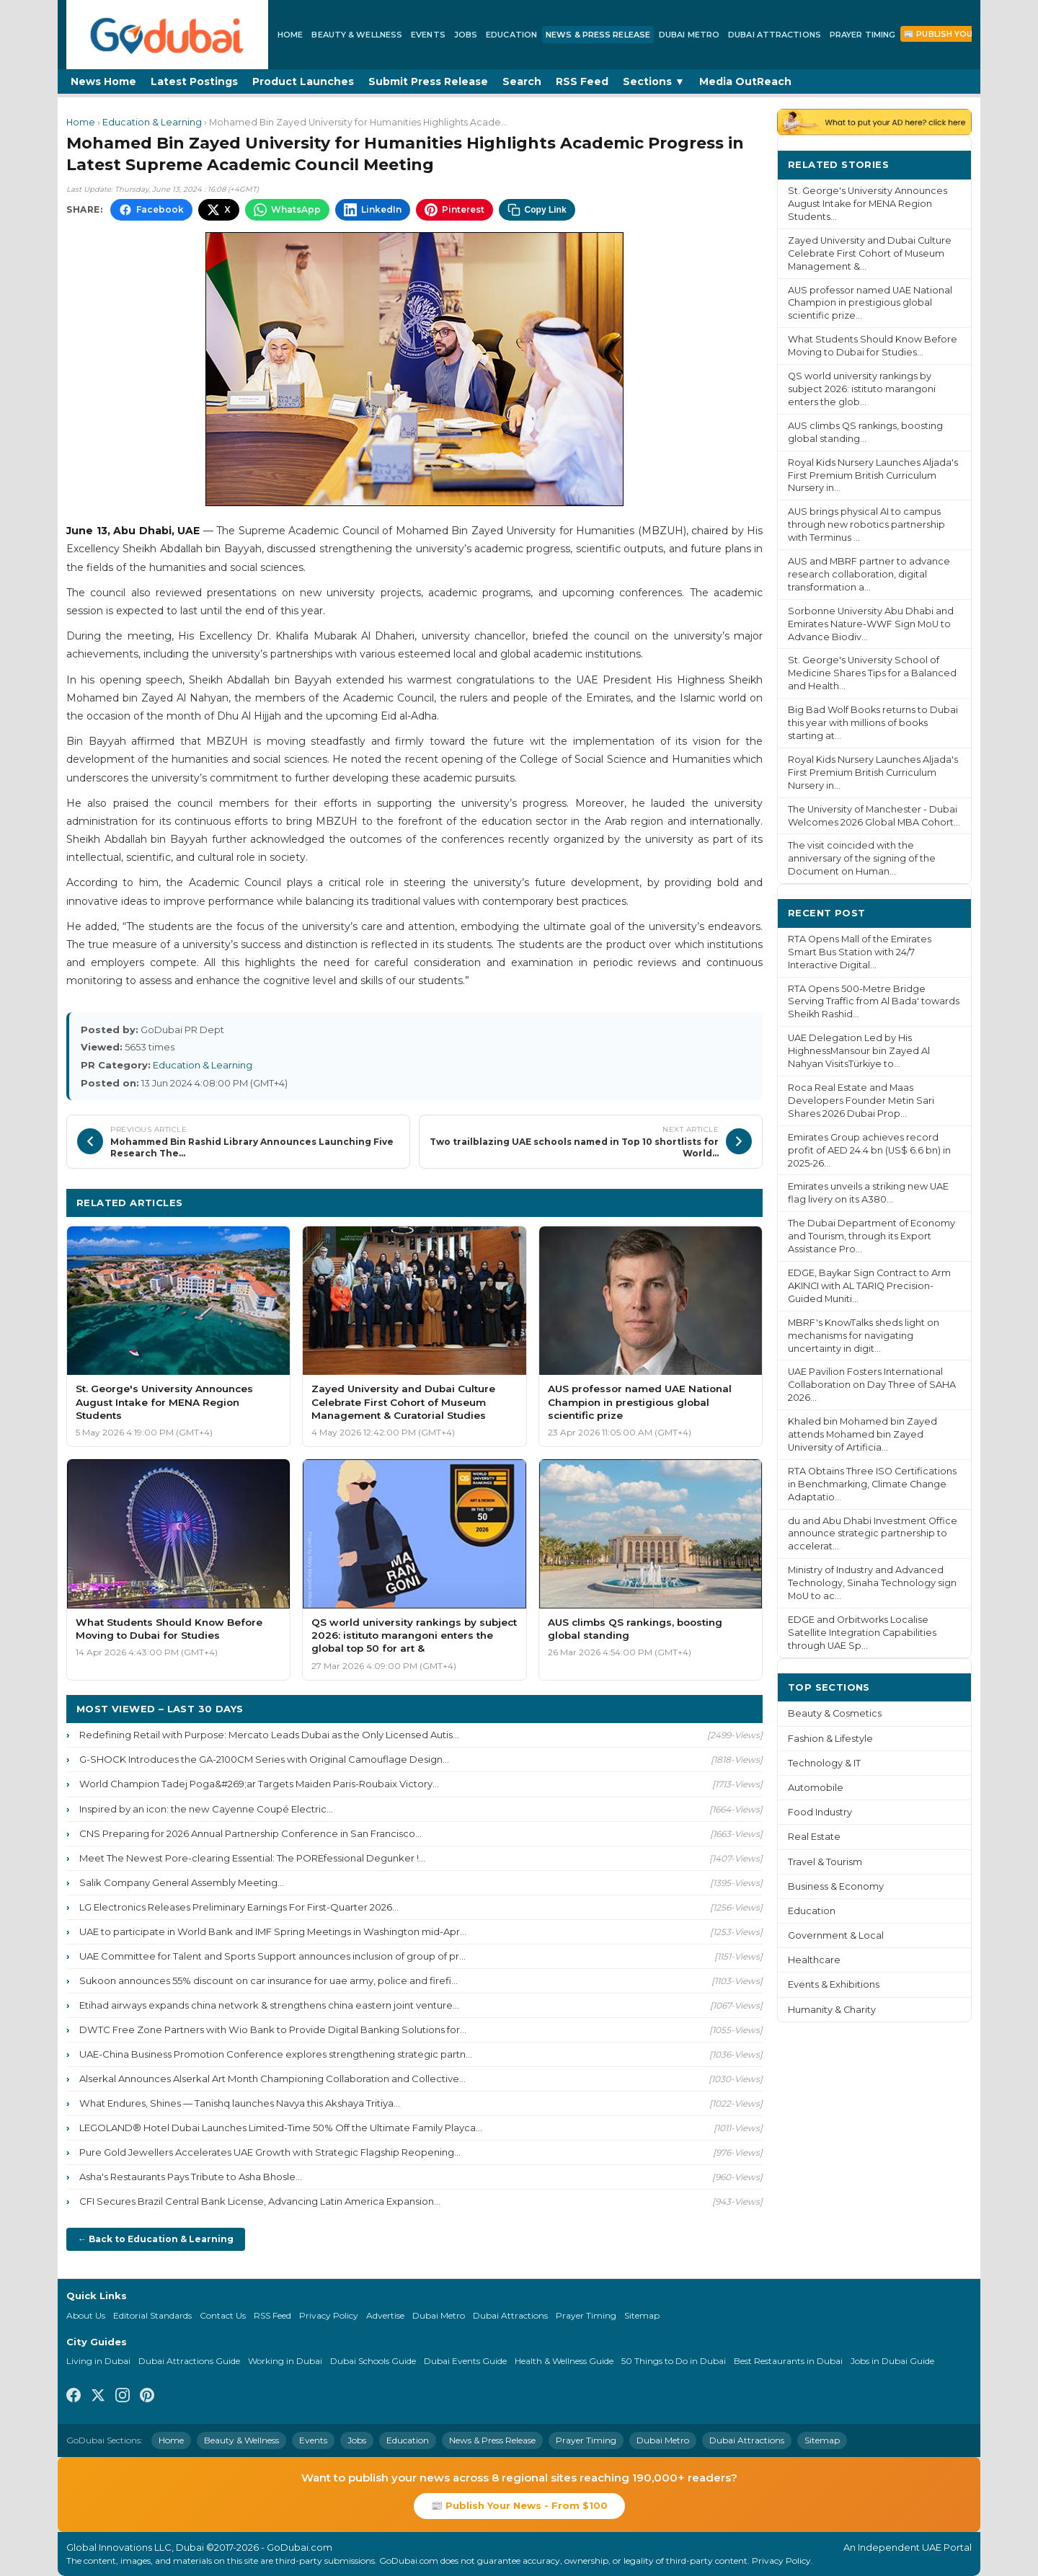 The height and width of the screenshot is (2576, 1038). I want to click on RTA Obtains Three ISO Certifications in Benchmarking, Climate Change Adaptatio..., so click(872, 1484).